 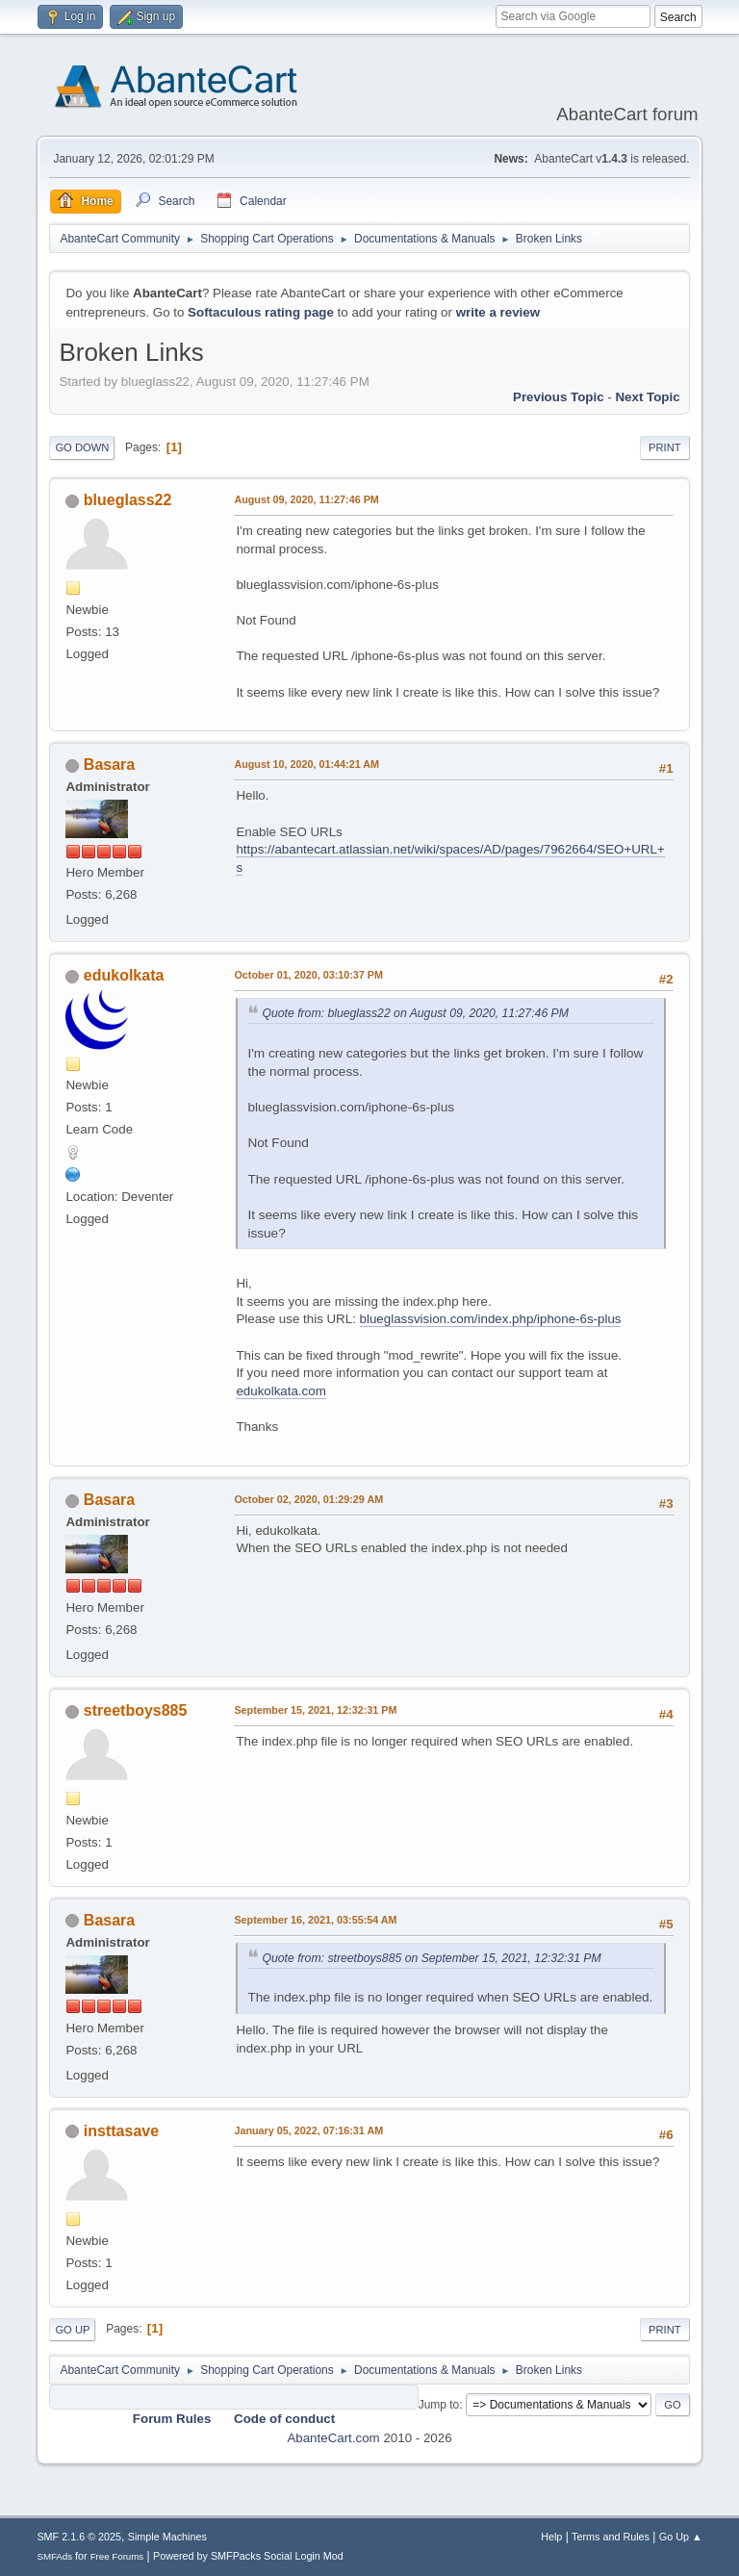 What do you see at coordinates (124, 975) in the screenshot?
I see `edukolkata` at bounding box center [124, 975].